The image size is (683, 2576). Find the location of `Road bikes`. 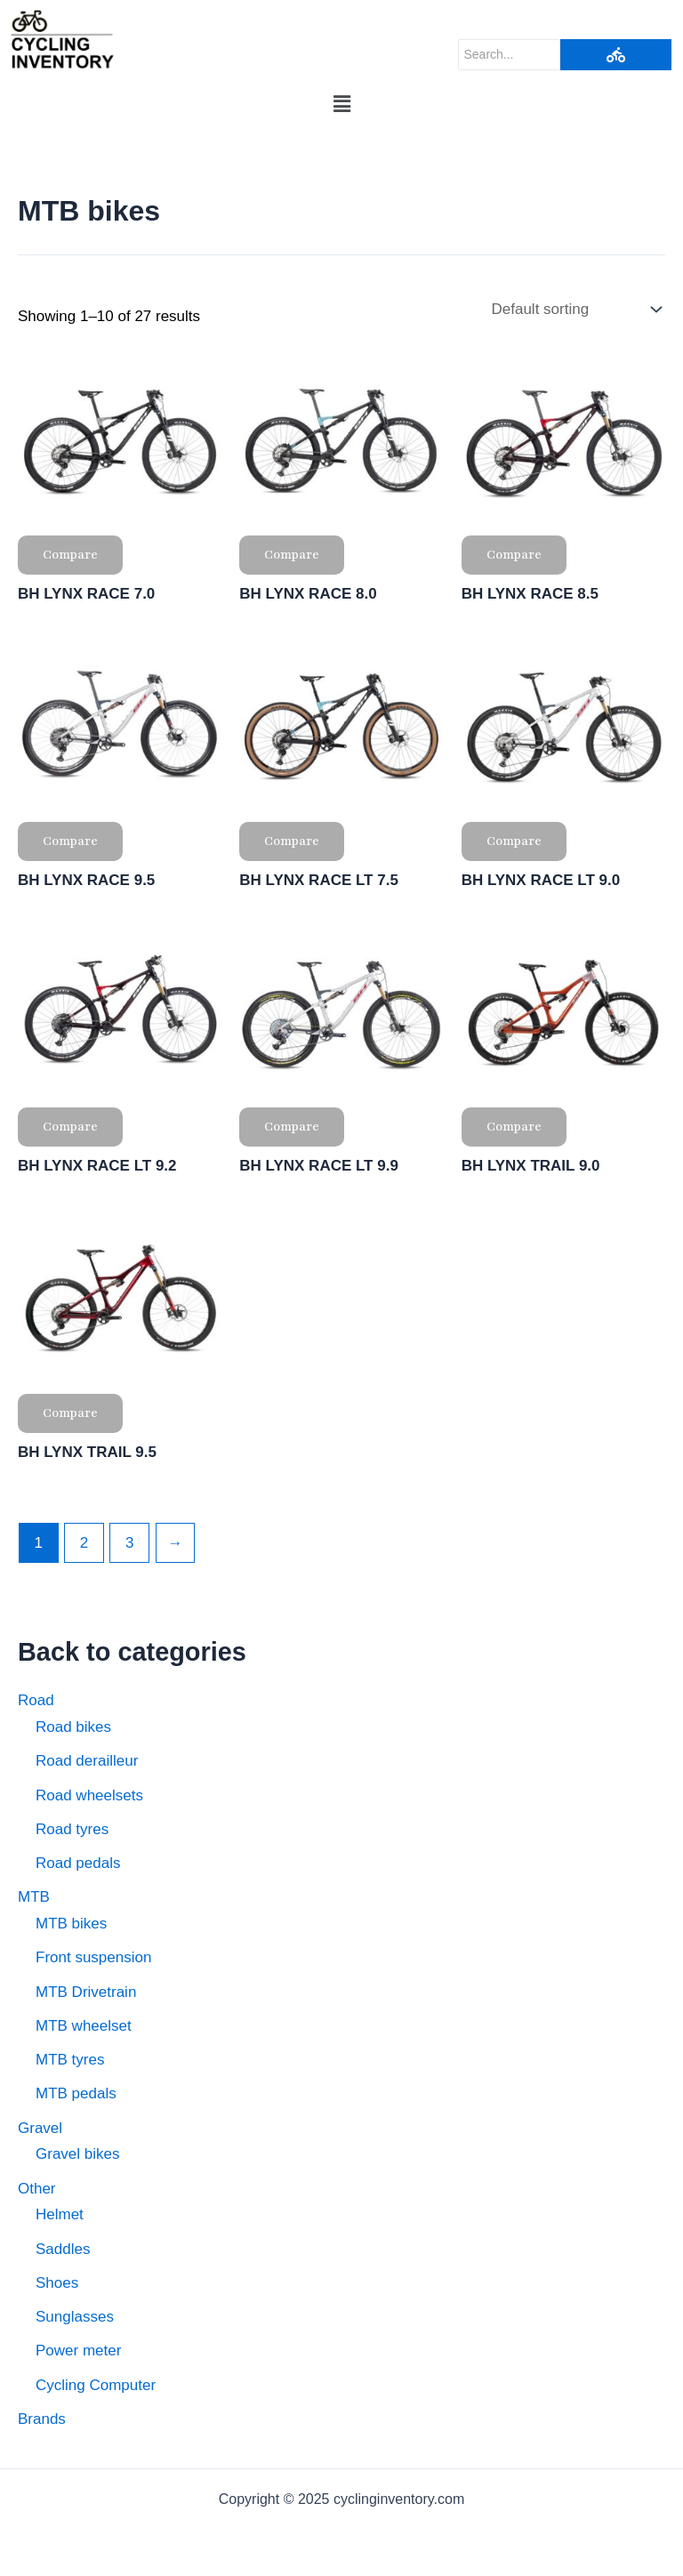

Road bikes is located at coordinates (73, 1727).